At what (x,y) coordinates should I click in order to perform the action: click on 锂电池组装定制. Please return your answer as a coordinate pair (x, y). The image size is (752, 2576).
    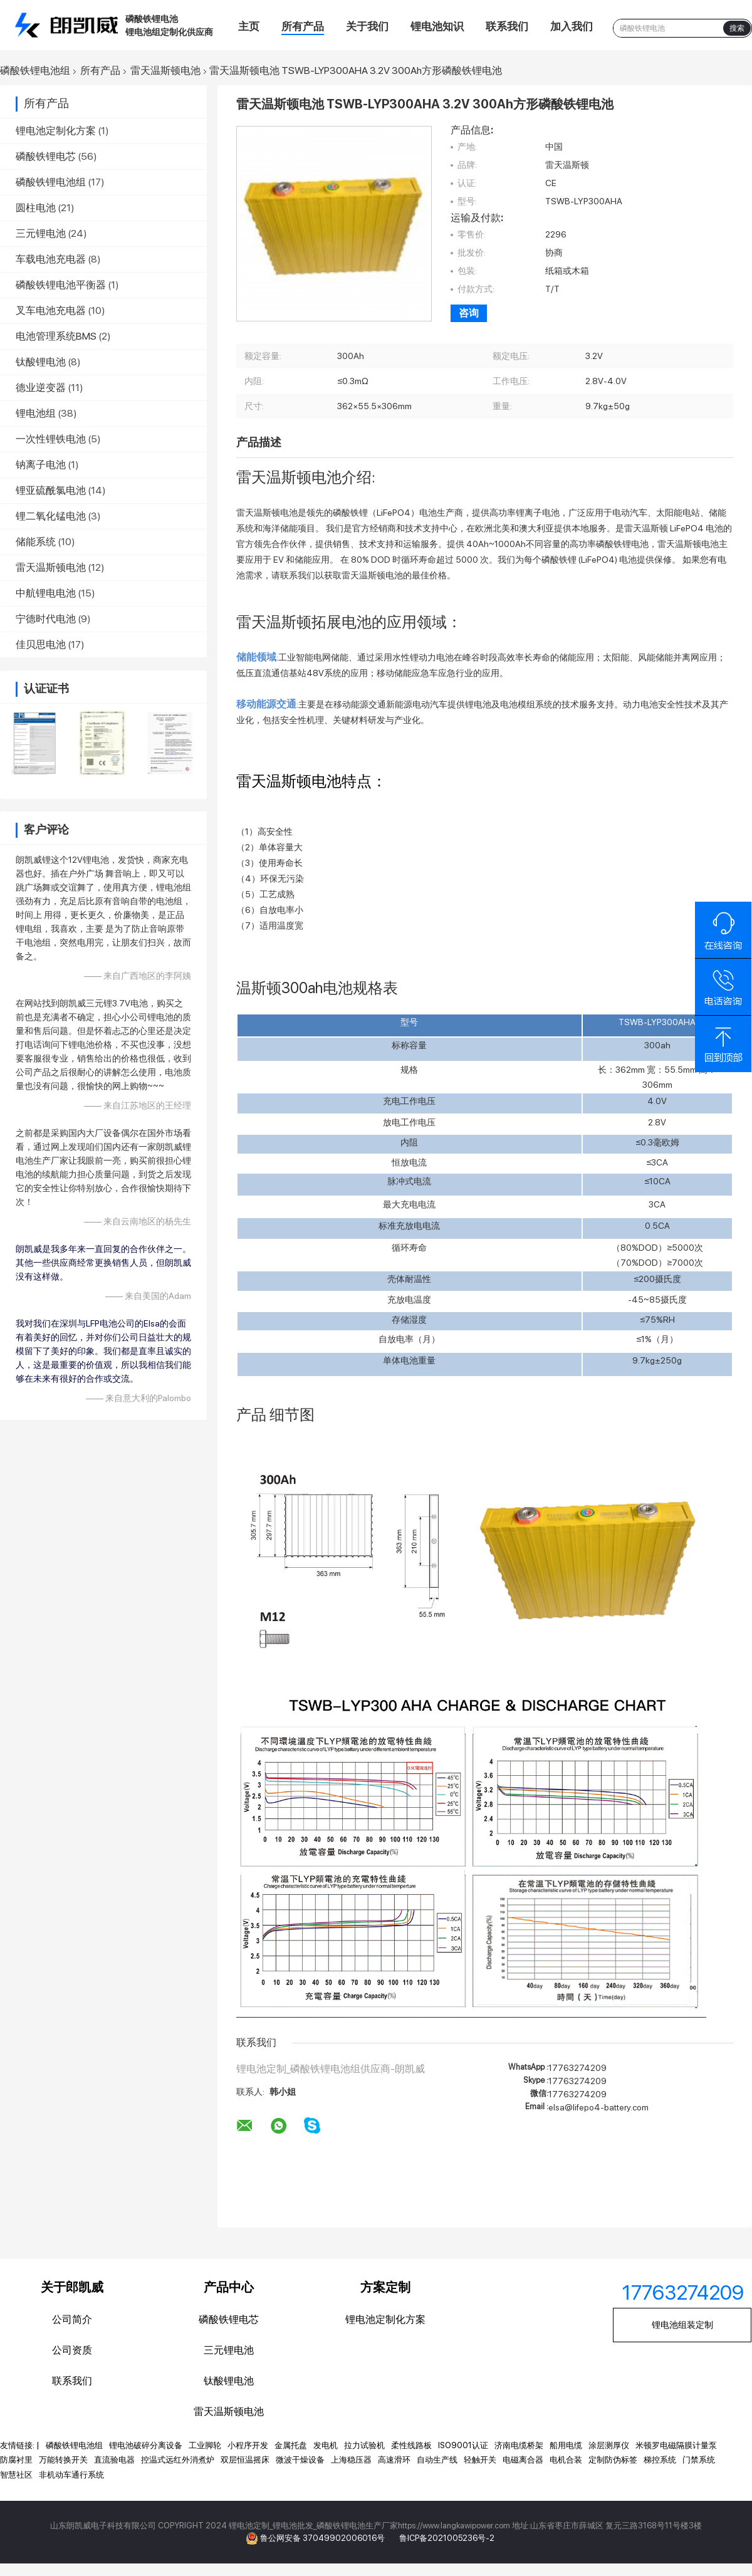
    Looking at the image, I should click on (682, 2325).